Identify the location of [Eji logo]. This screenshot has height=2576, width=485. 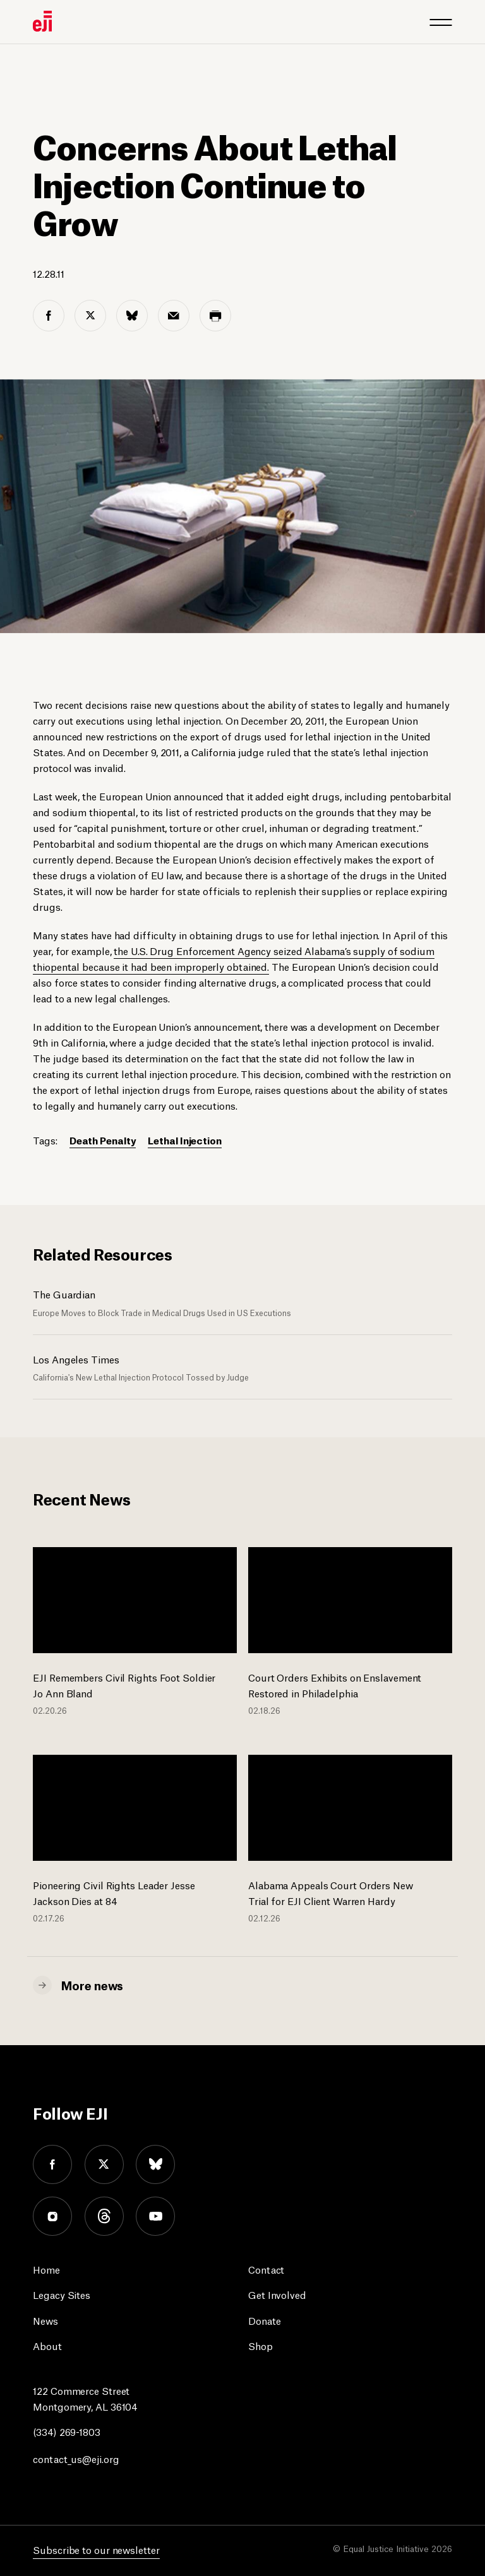
(42, 21).